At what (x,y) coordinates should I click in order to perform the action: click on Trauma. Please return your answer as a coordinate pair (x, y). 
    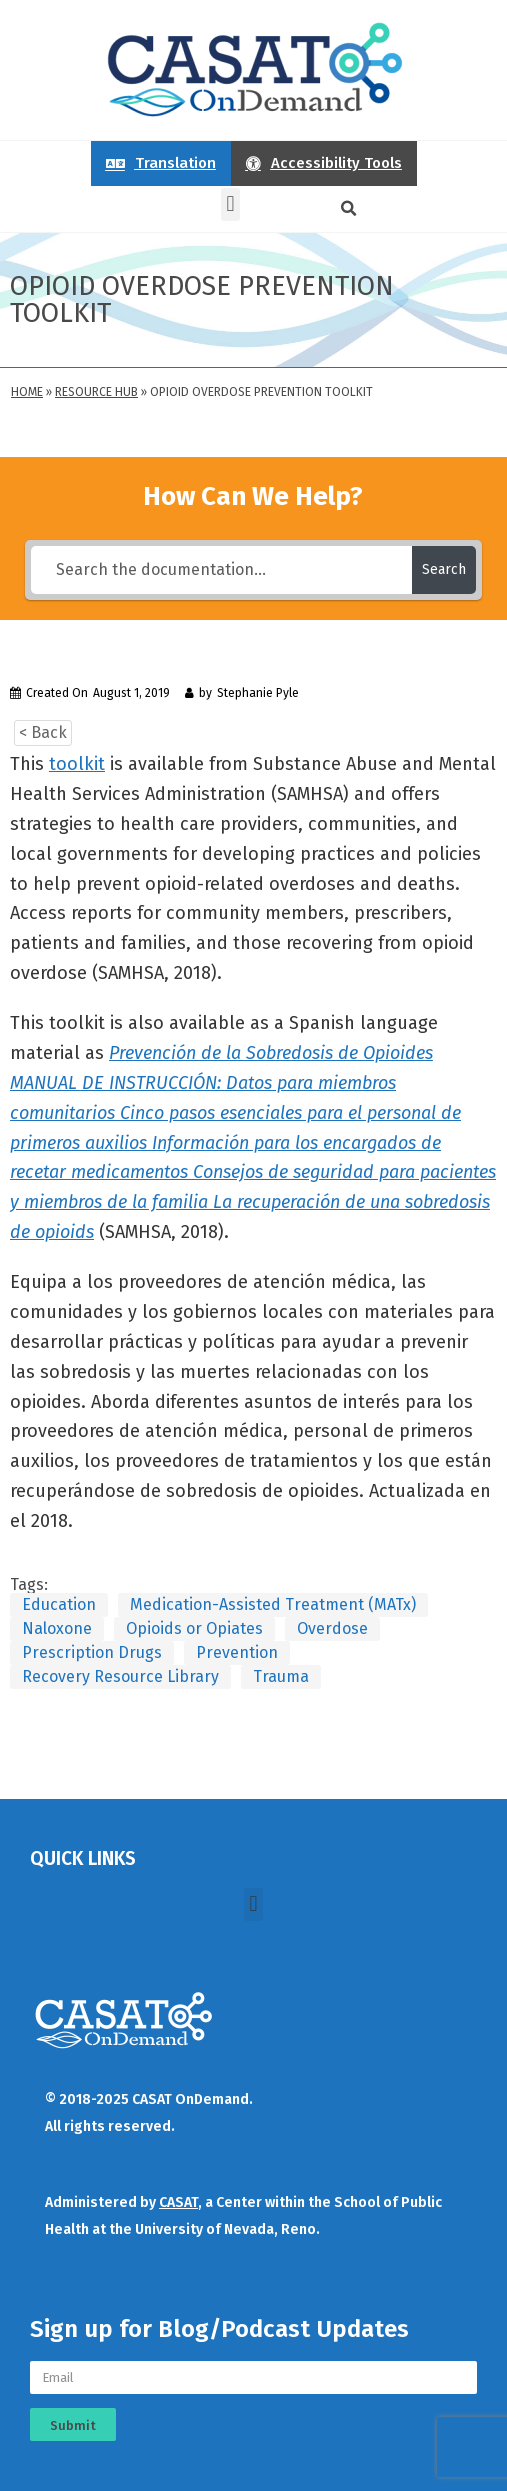
    Looking at the image, I should click on (281, 1676).